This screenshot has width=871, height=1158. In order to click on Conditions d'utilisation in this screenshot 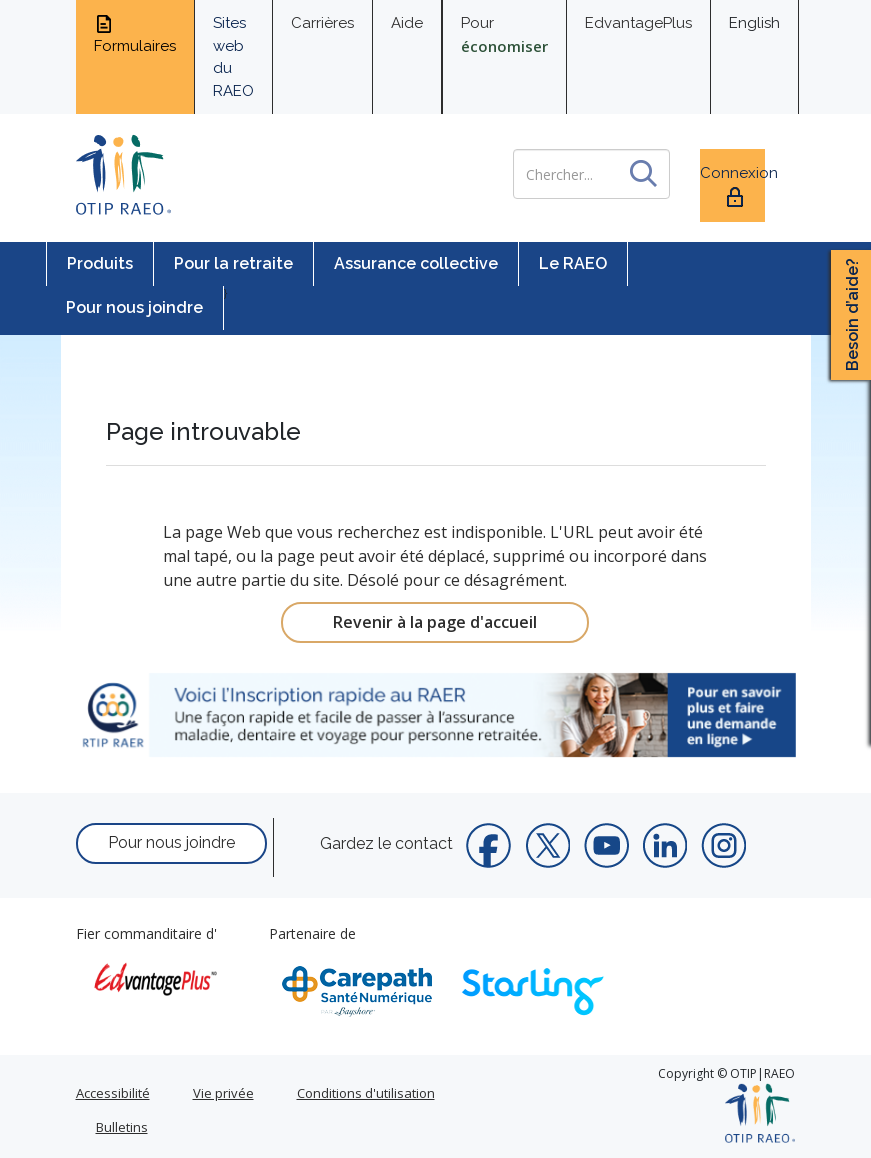, I will do `click(366, 1093)`.